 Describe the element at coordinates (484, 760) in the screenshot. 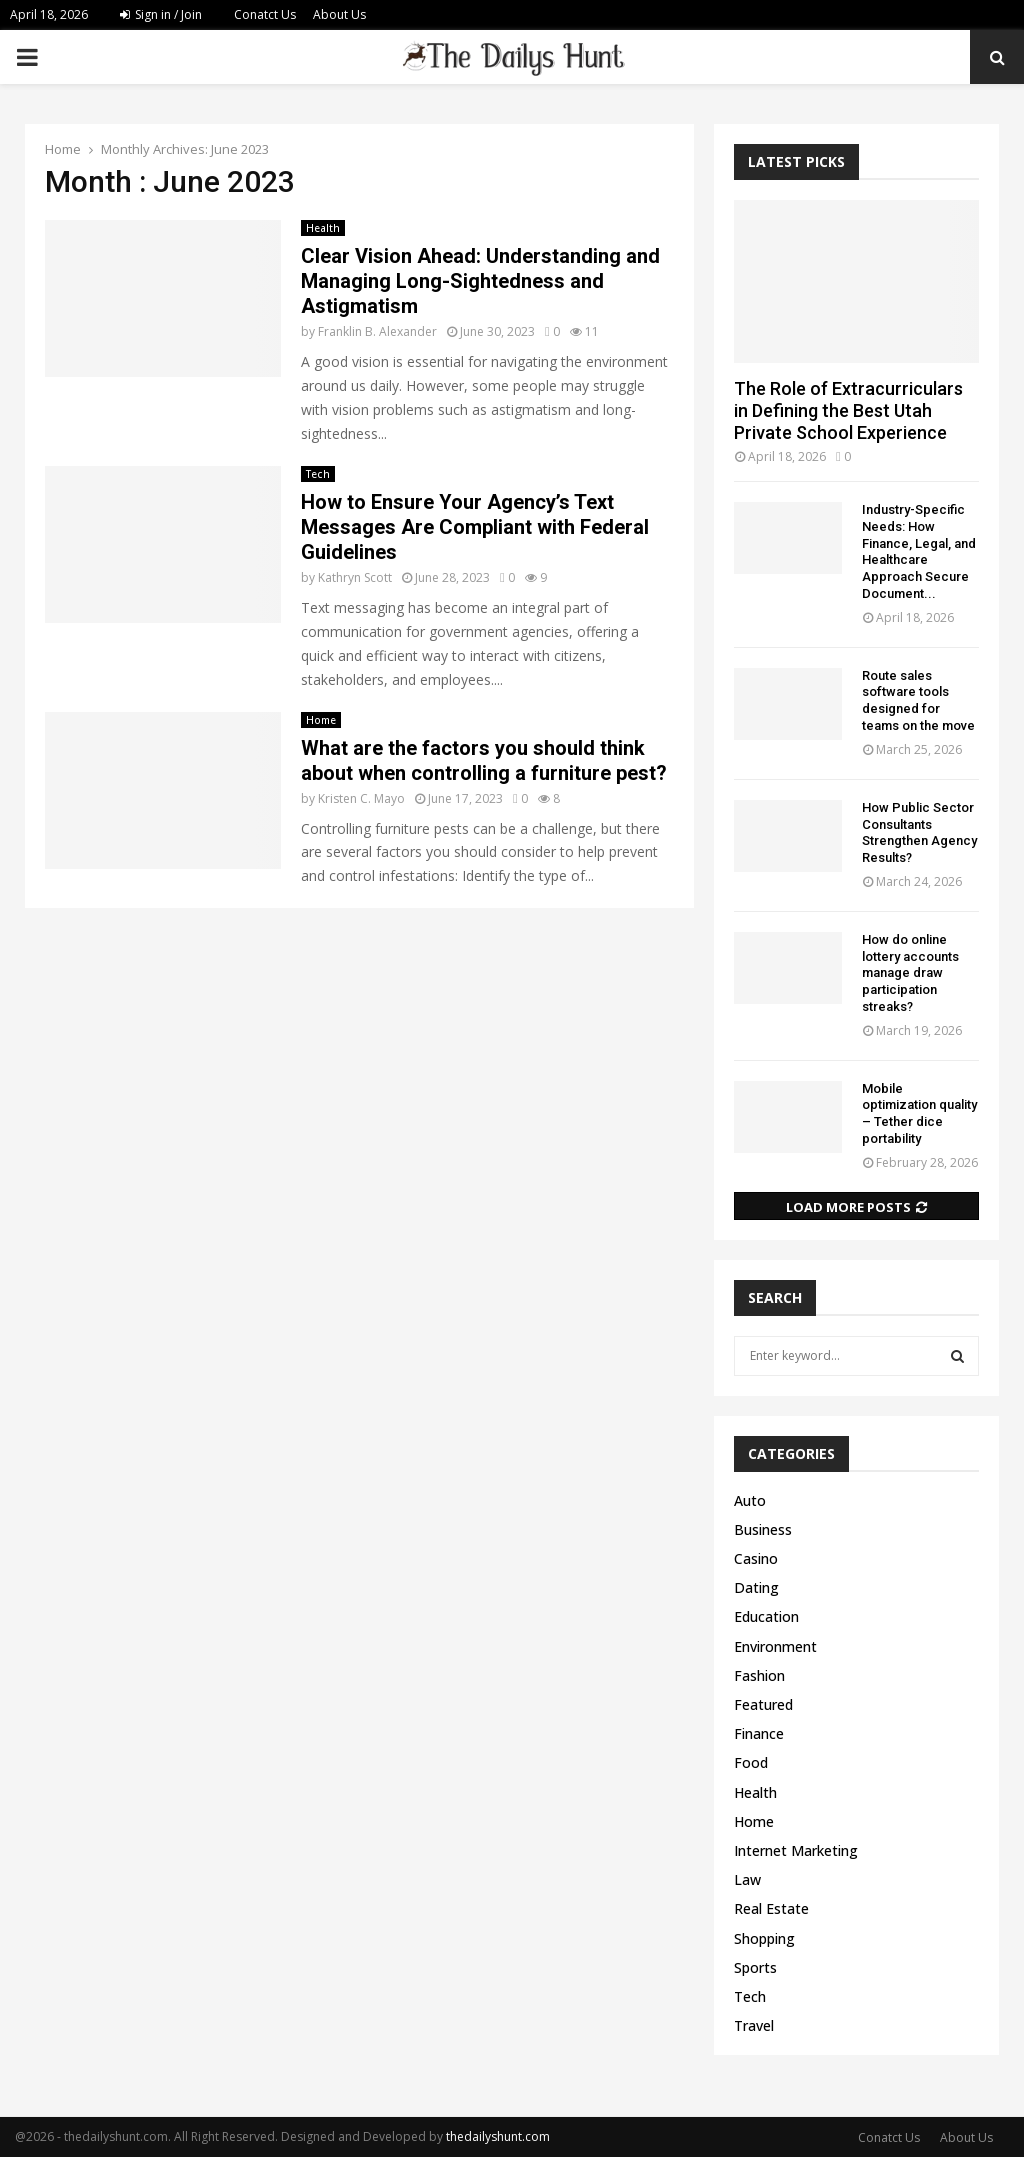

I see `What are the factors you should think about when controlling a furniture pest?` at that location.